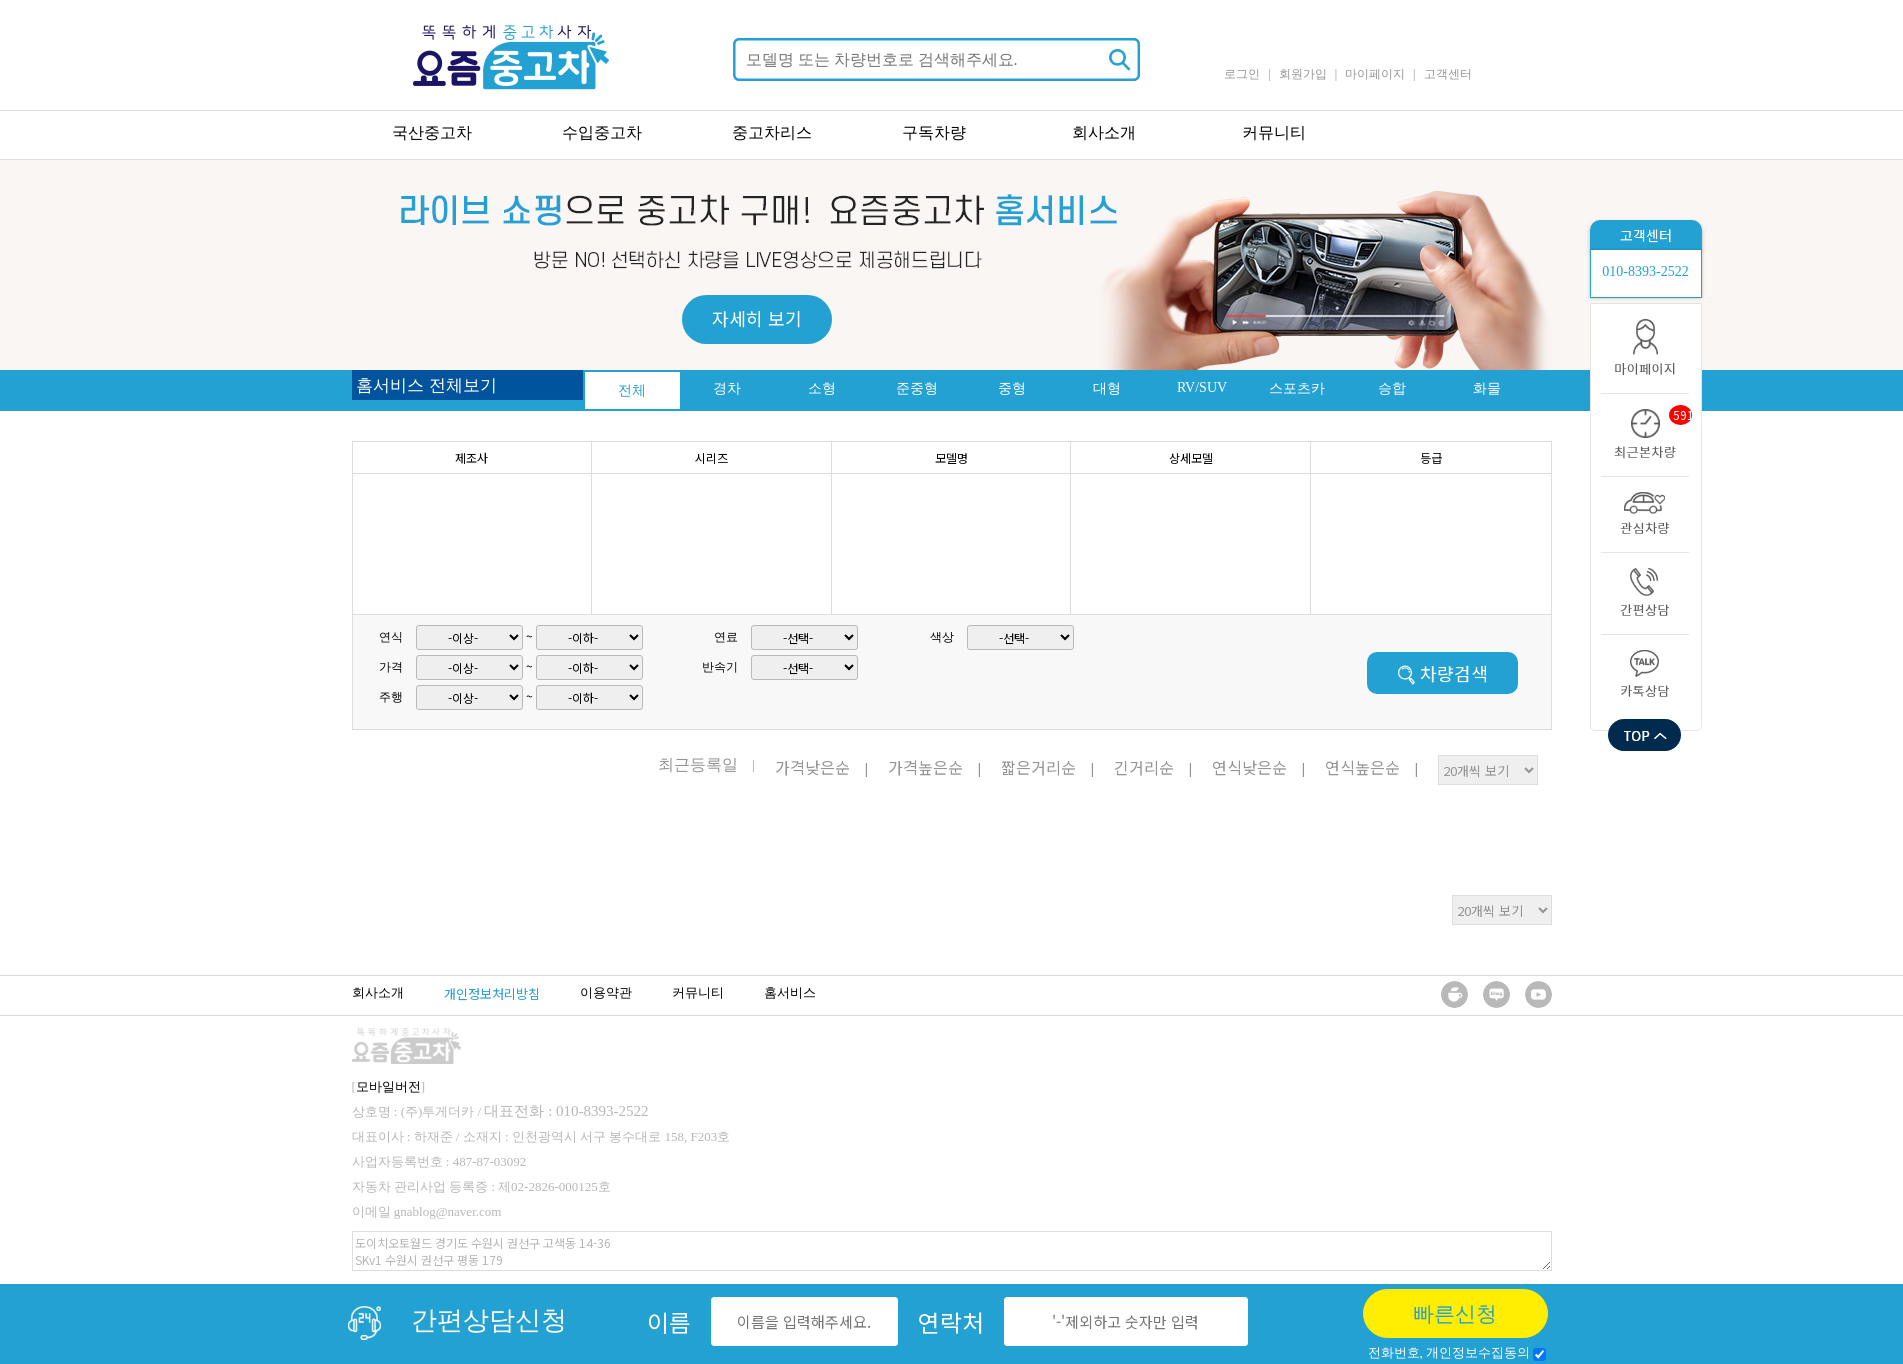 The height and width of the screenshot is (1364, 1903). Describe the element at coordinates (1455, 1314) in the screenshot. I see `빠른신청` at that location.